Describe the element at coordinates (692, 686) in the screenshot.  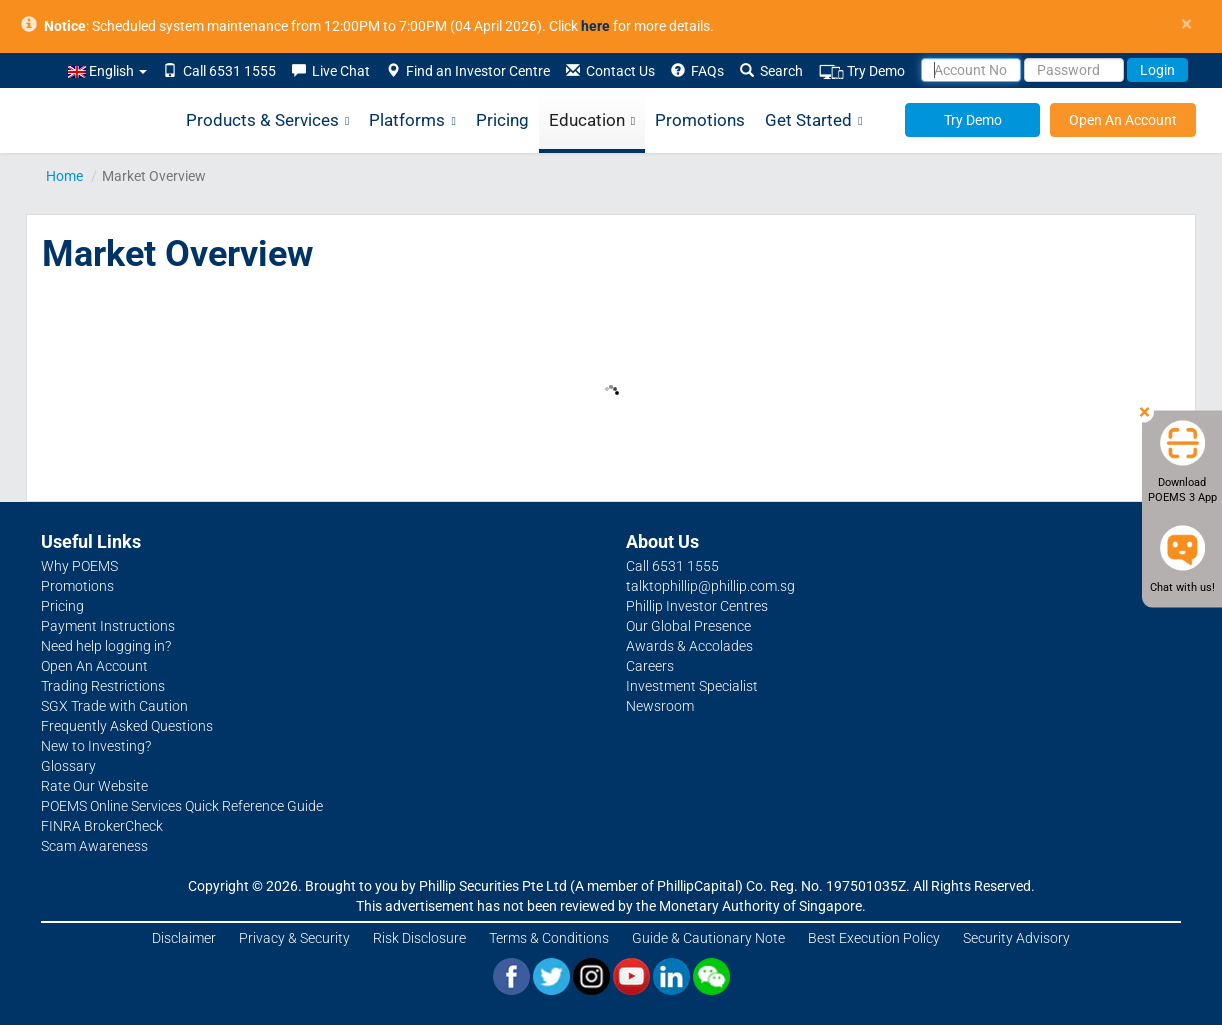
I see `Investment Specialist` at that location.